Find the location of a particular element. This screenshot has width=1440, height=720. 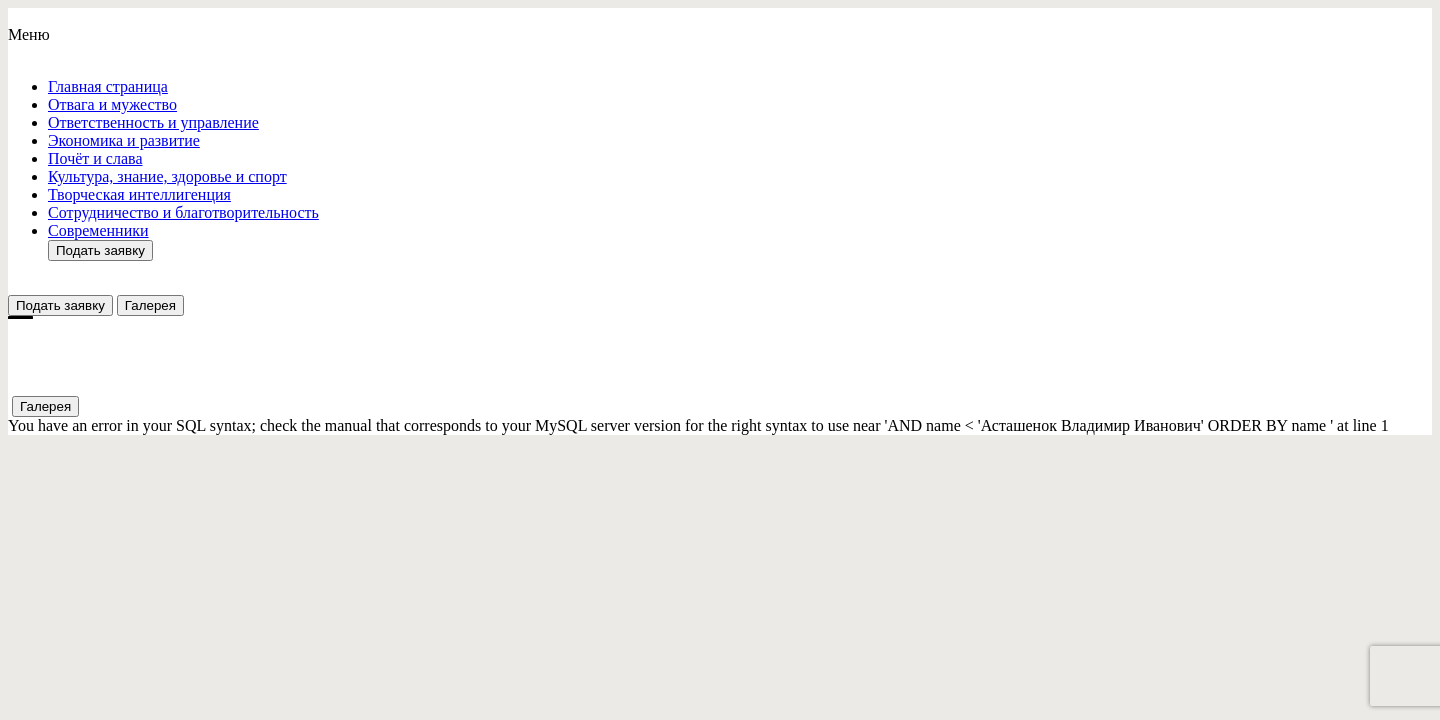

Ответствeнность и управление is located at coordinates (153, 122).